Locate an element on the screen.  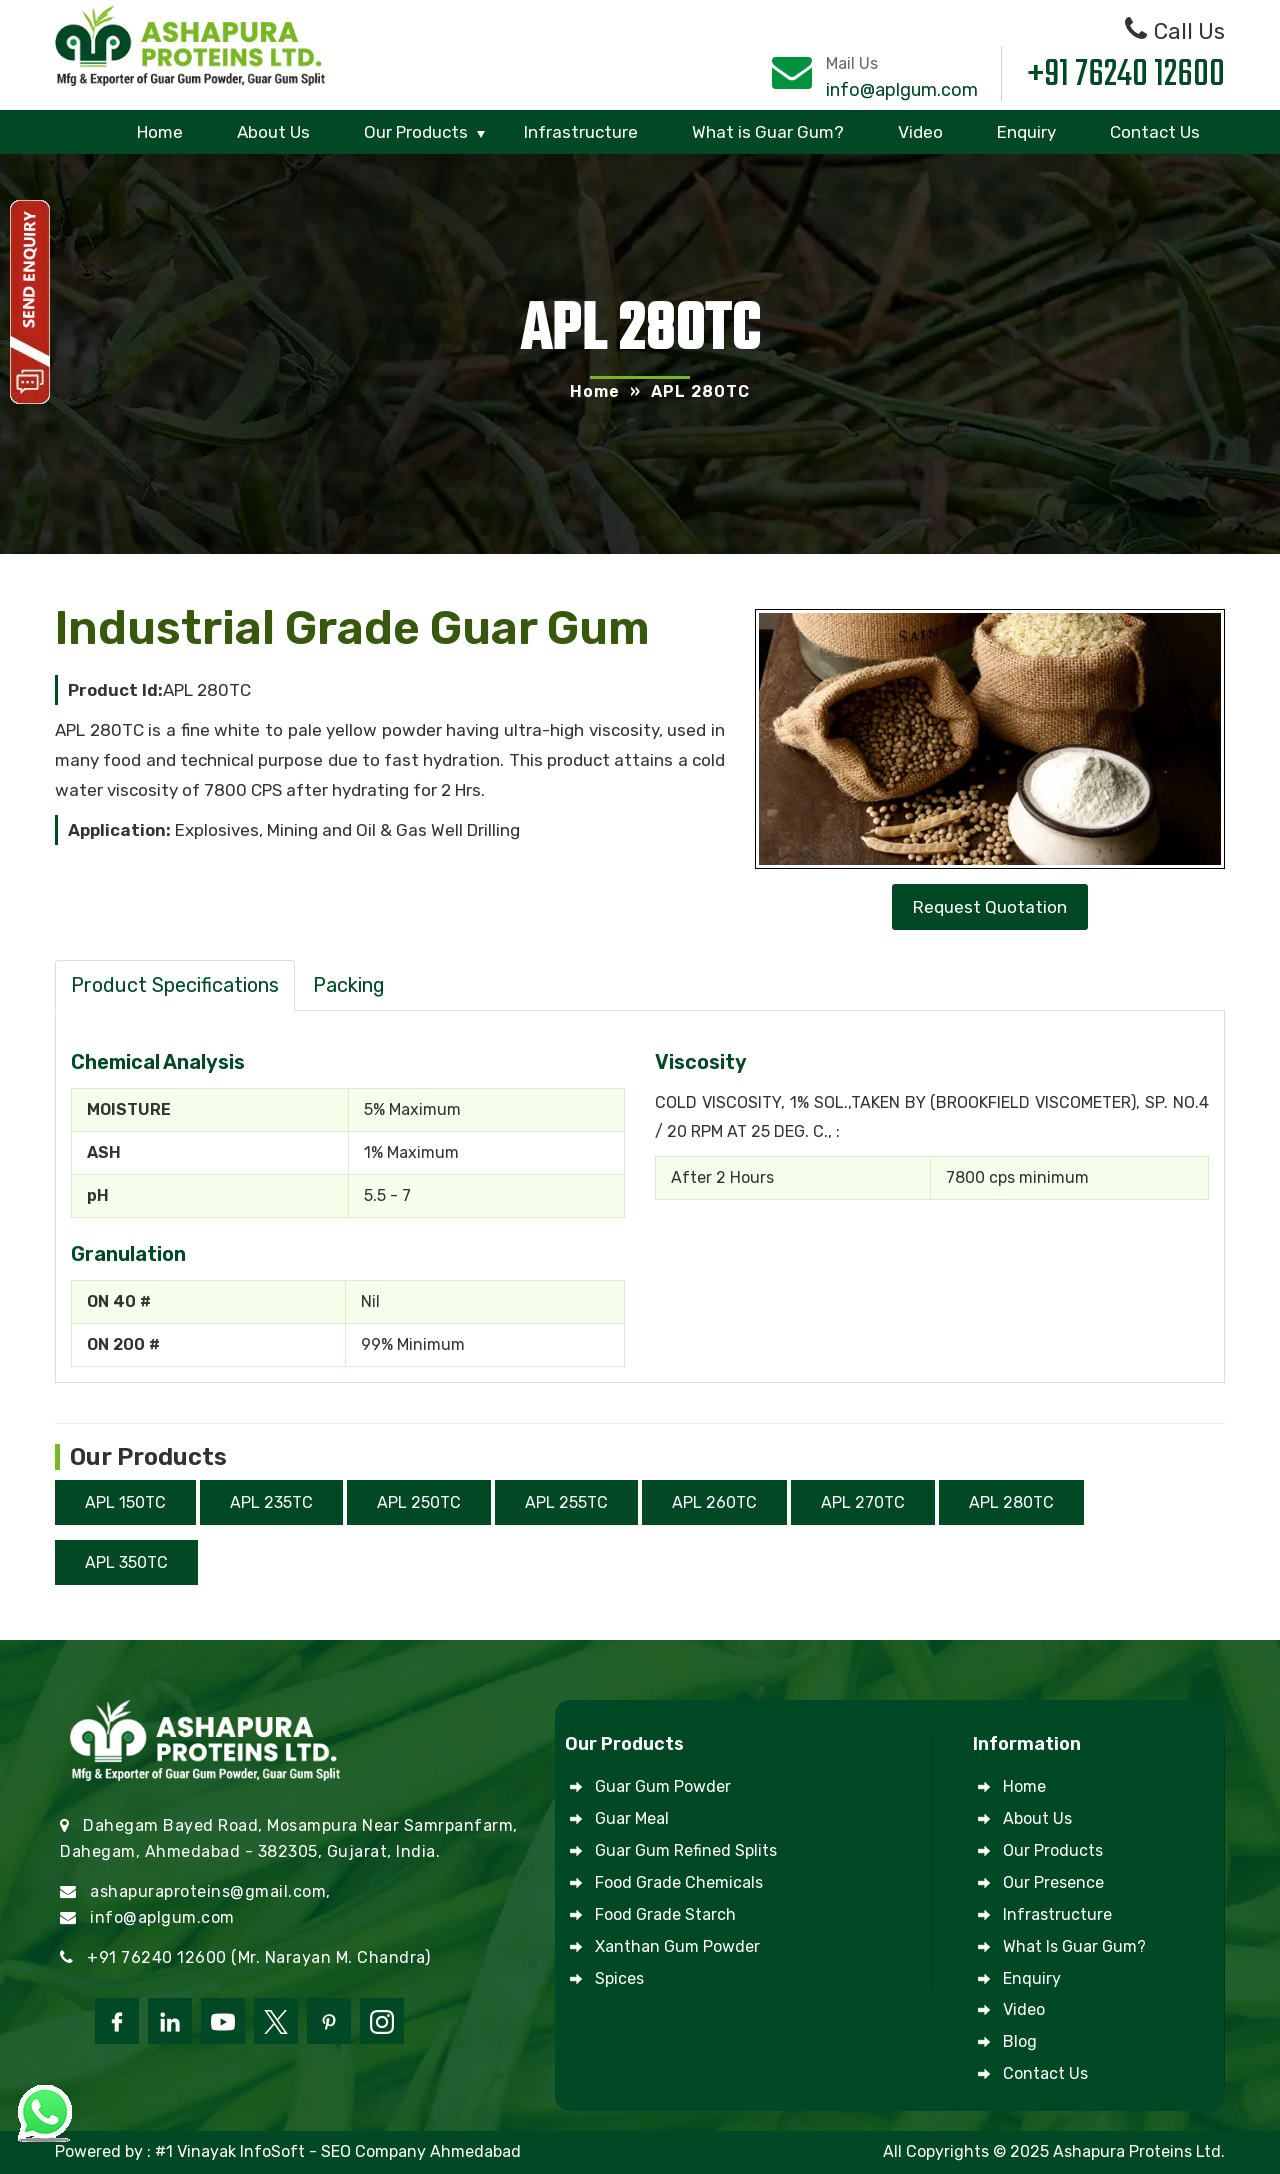
APL 260TC is located at coordinates (714, 1502).